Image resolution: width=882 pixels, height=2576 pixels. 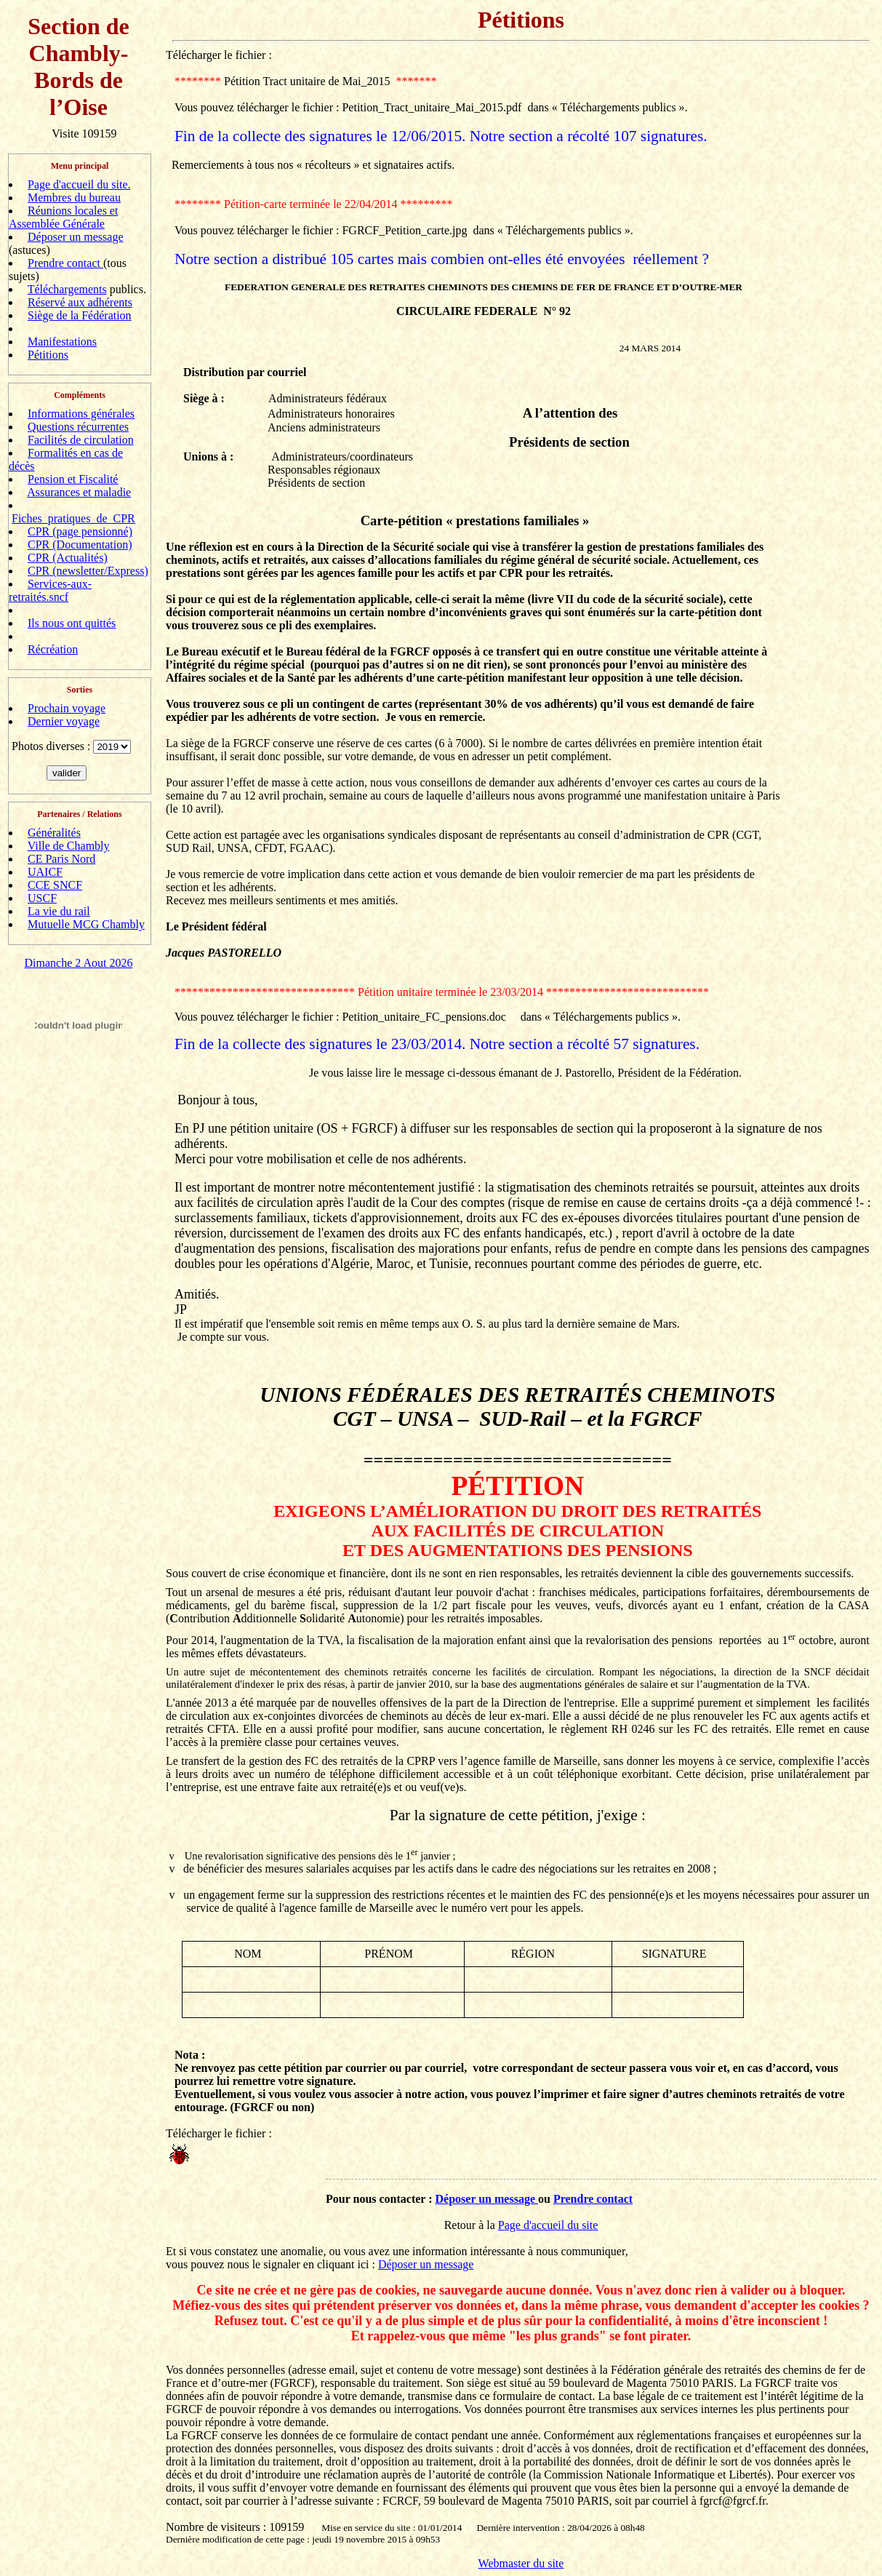 What do you see at coordinates (59, 911) in the screenshot?
I see `La vie du rail` at bounding box center [59, 911].